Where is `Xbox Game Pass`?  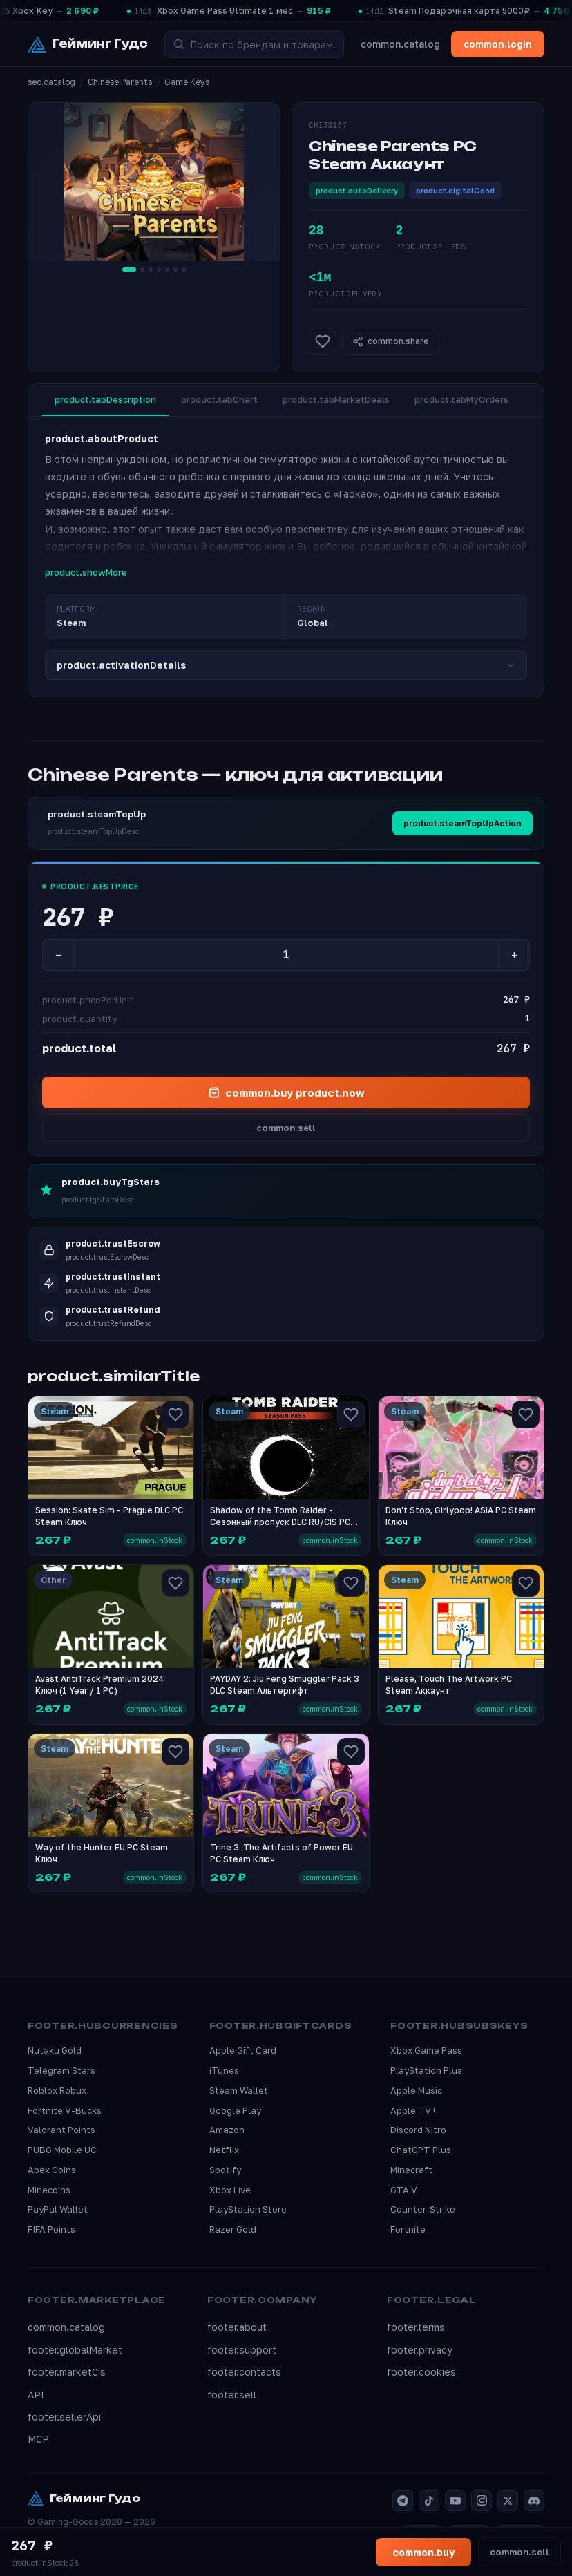 Xbox Game Pass is located at coordinates (426, 2050).